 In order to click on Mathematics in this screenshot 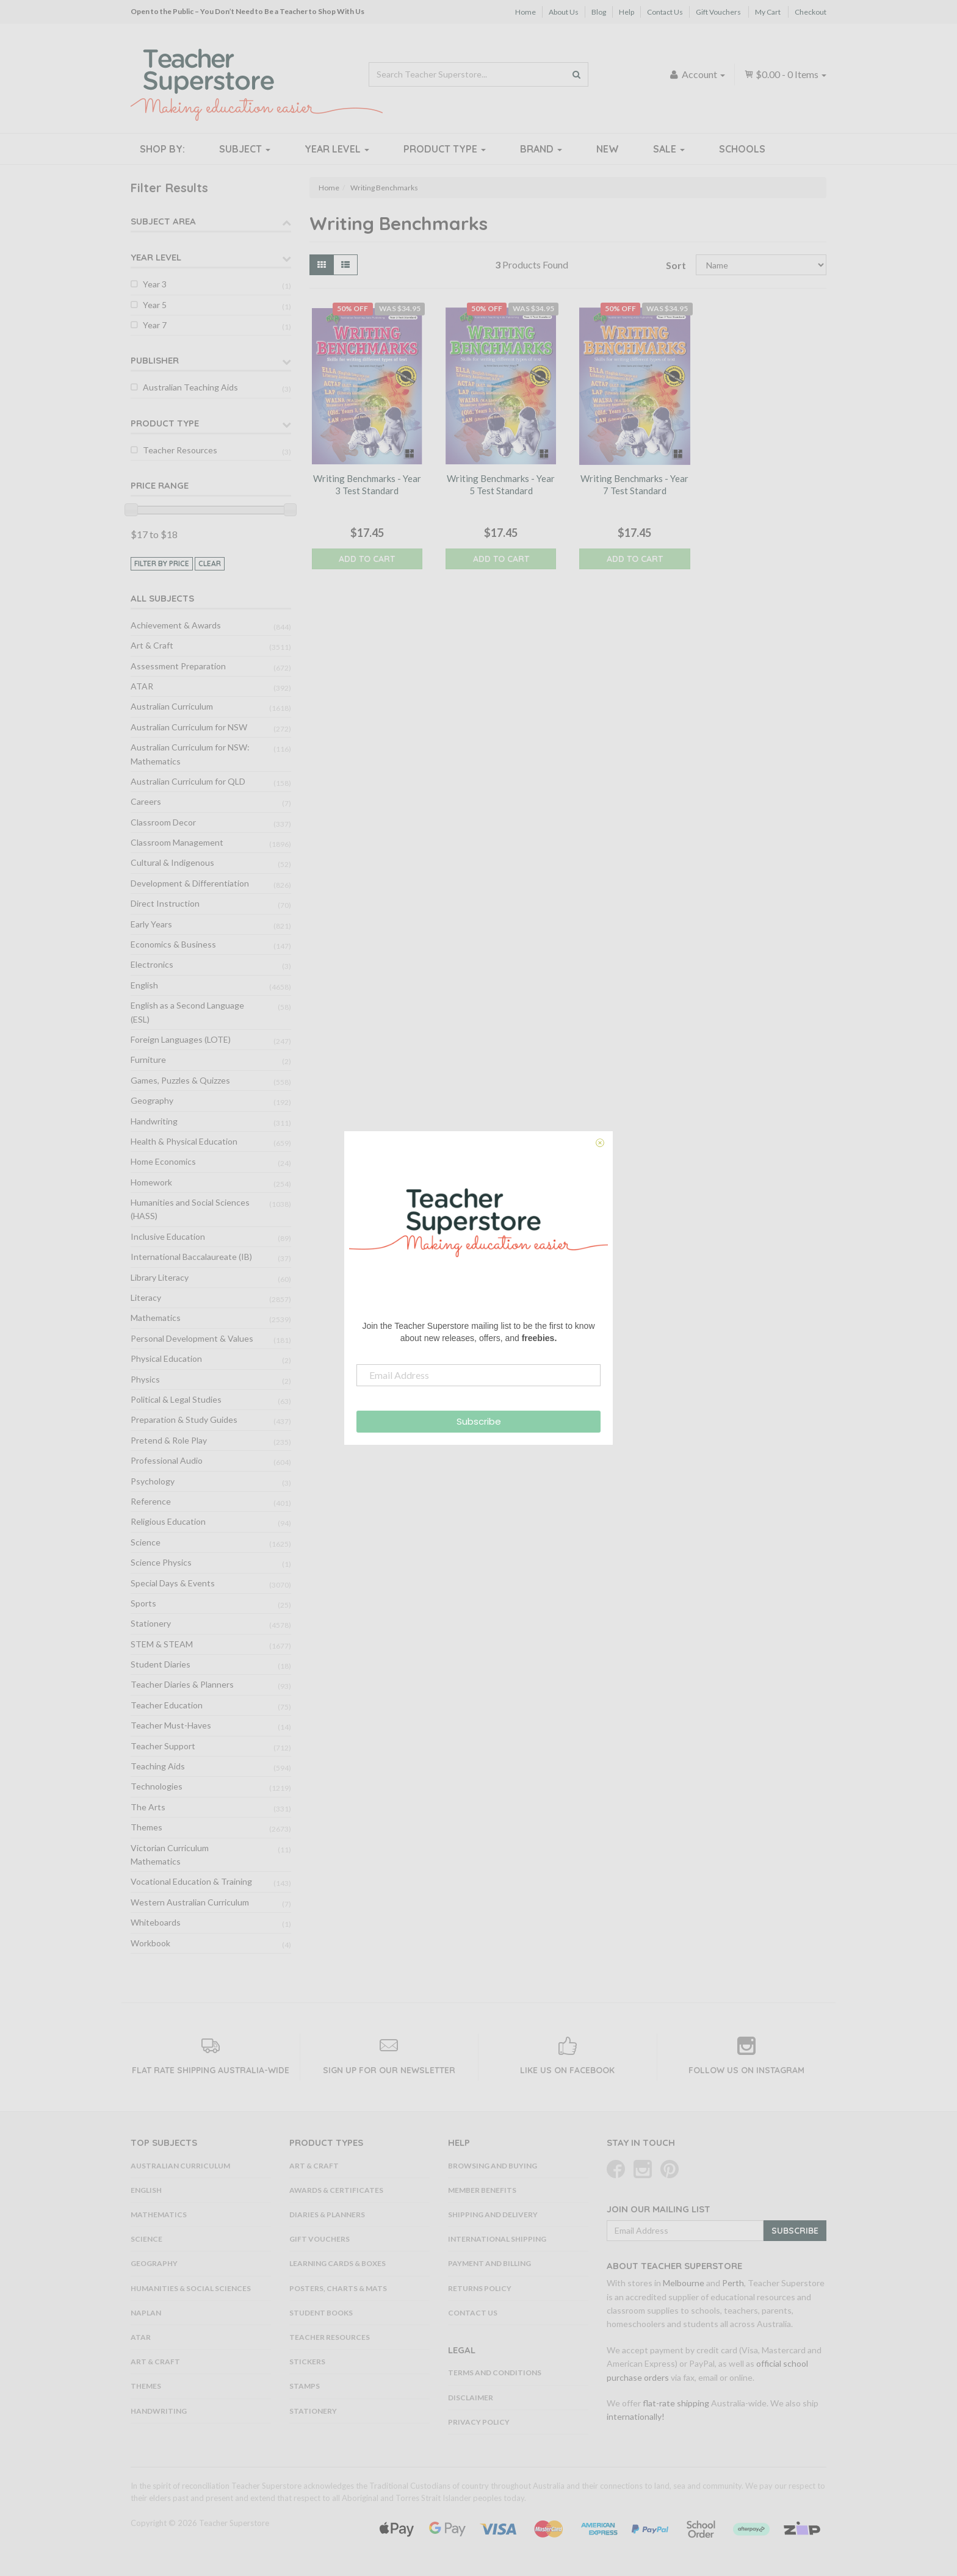, I will do `click(156, 1317)`.